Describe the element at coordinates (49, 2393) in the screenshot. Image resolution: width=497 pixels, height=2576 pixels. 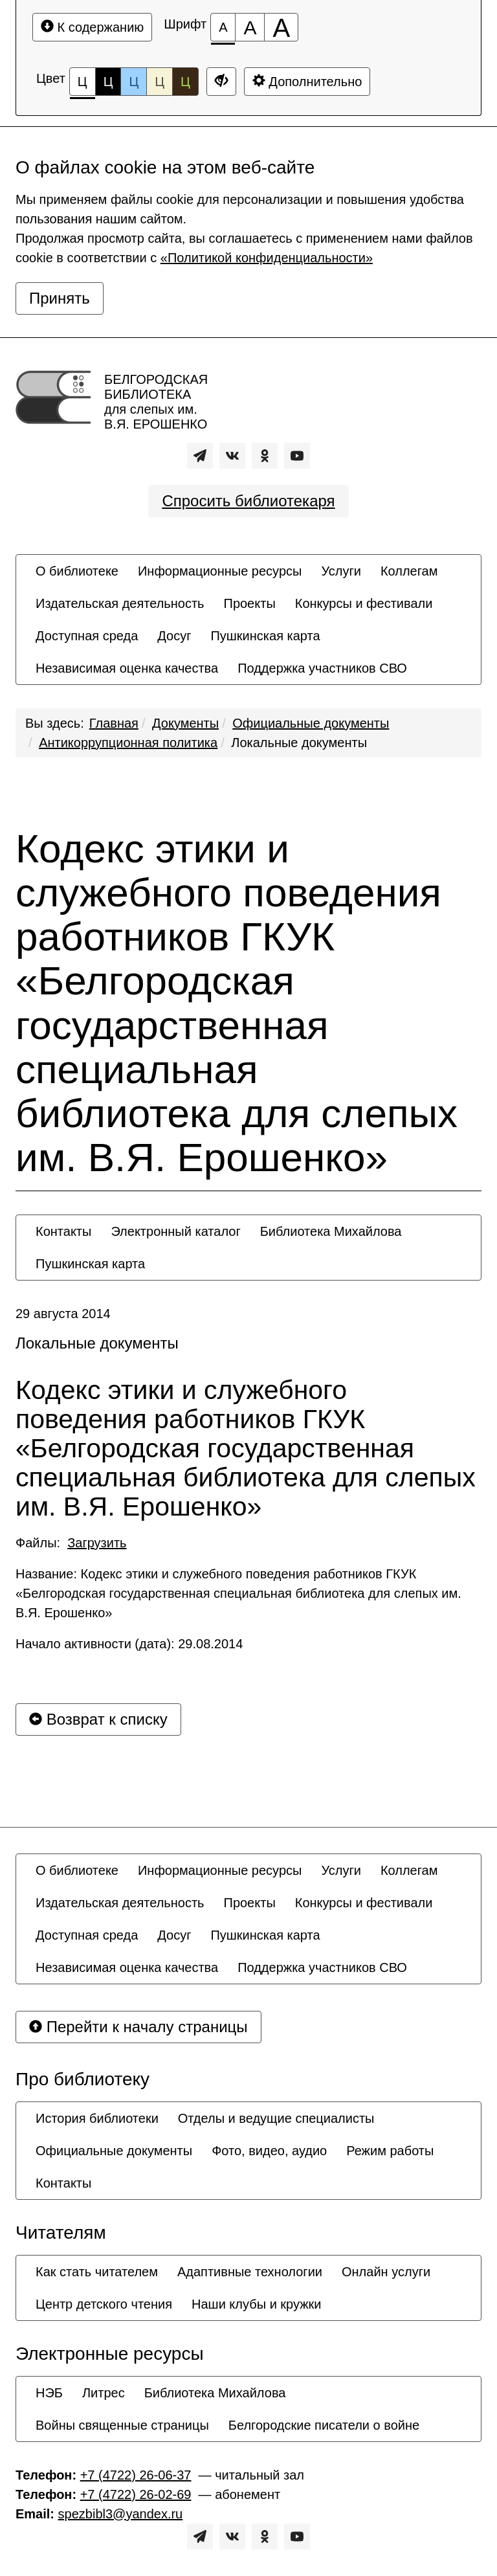
I see `НЭБ [button]` at that location.